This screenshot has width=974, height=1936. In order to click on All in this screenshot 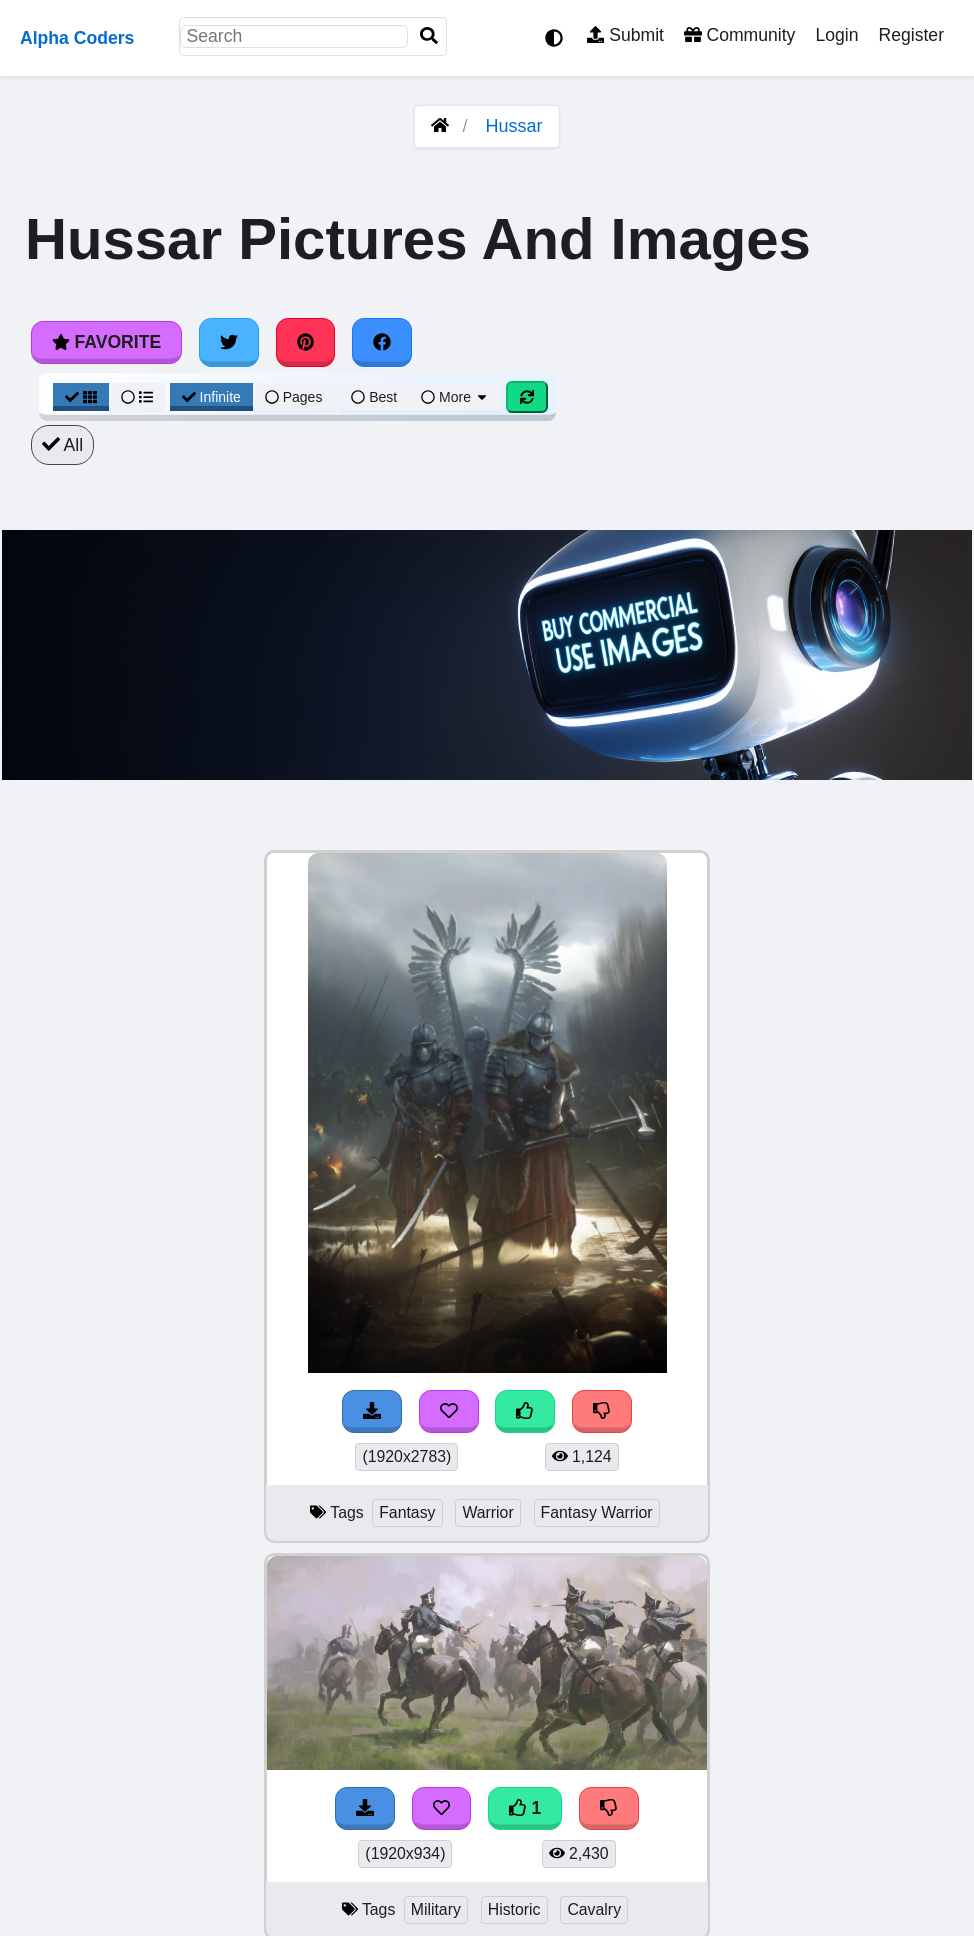, I will do `click(62, 445)`.